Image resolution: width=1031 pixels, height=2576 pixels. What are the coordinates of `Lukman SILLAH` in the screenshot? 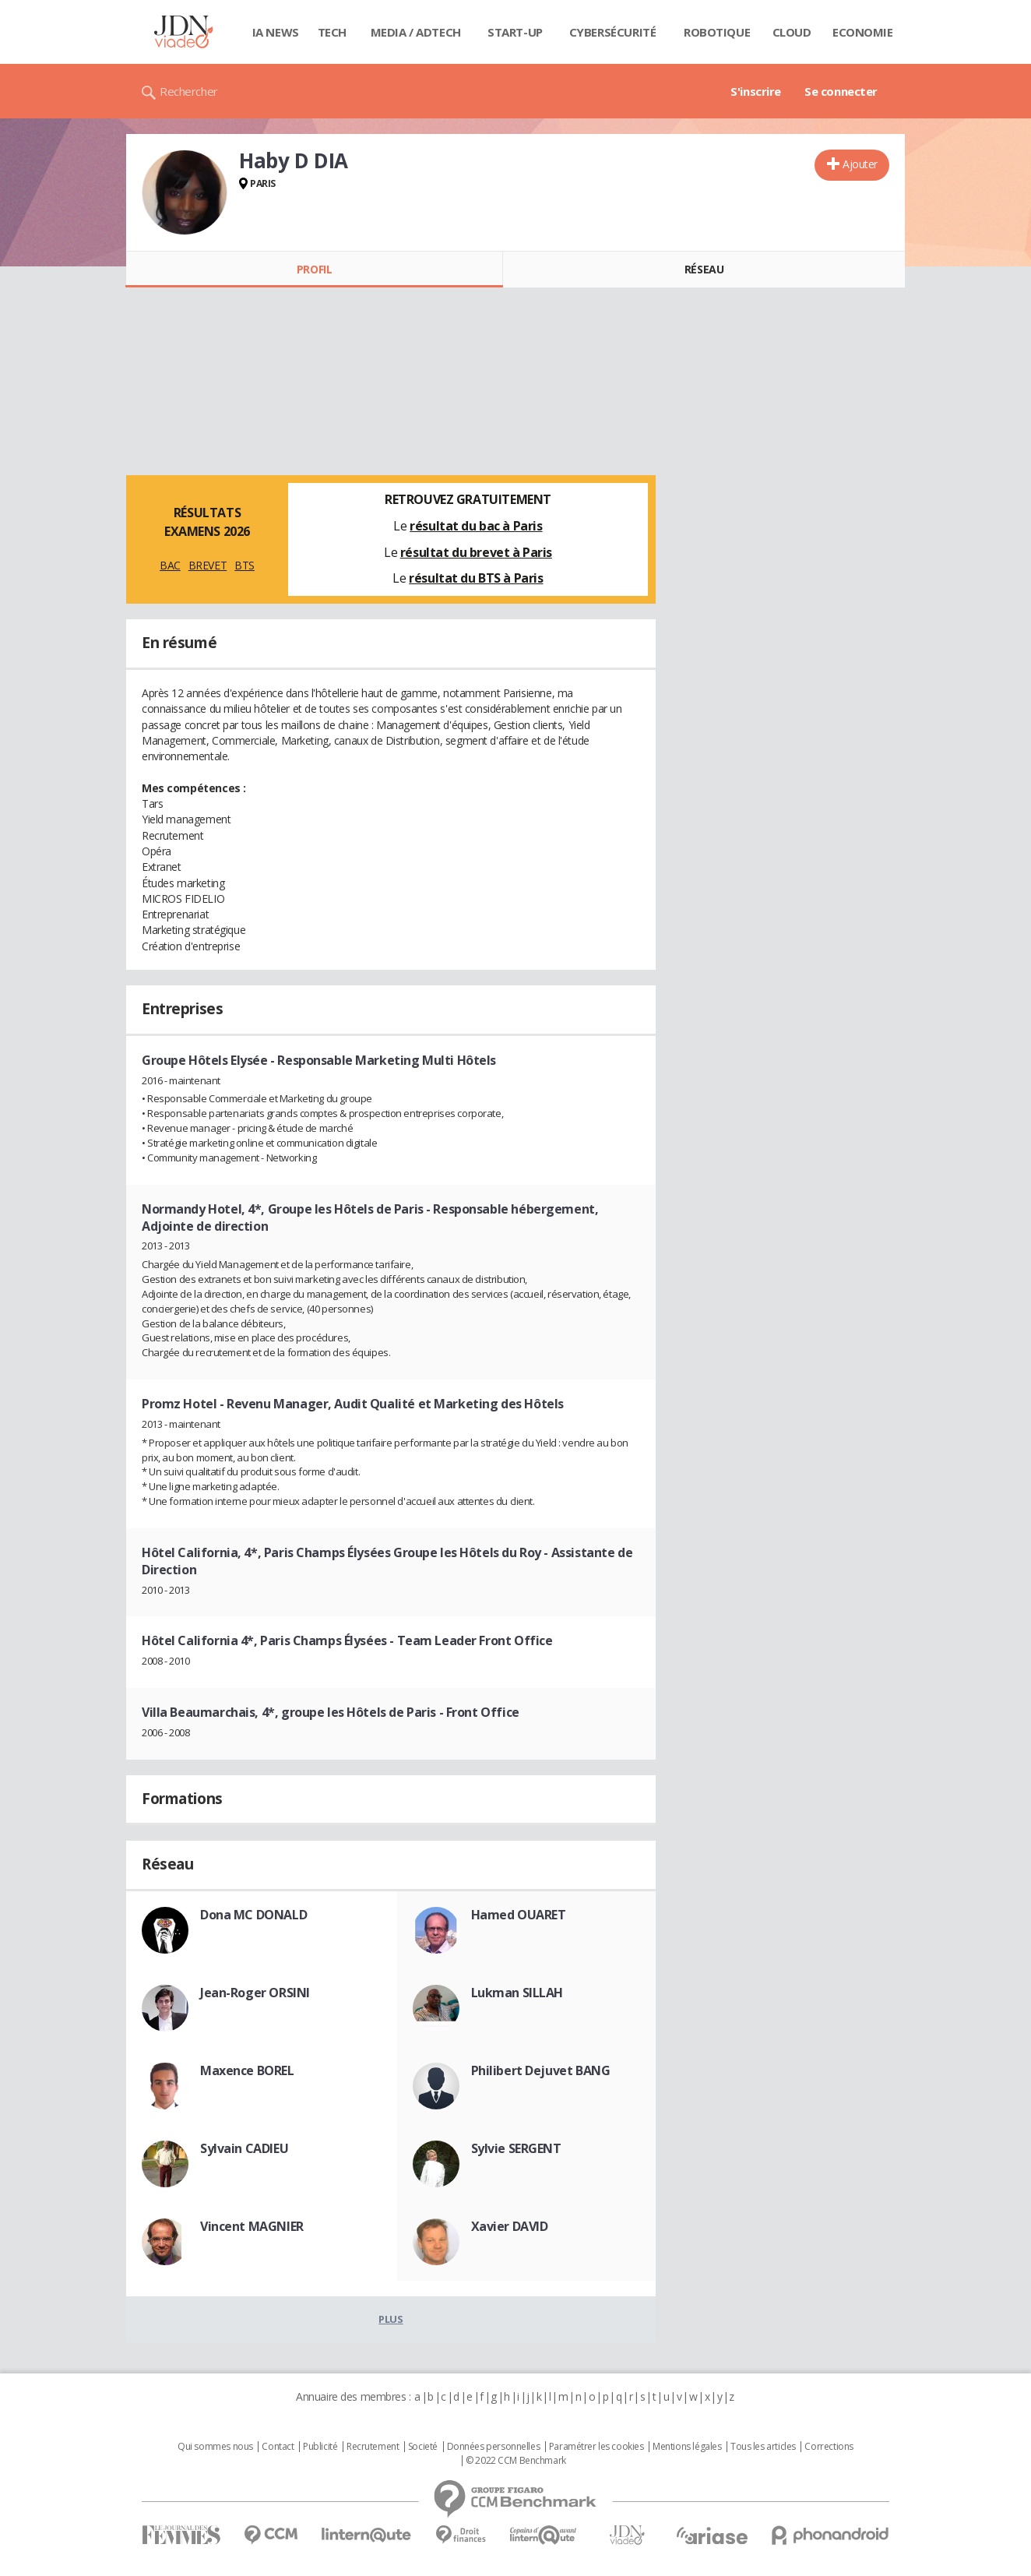 It's located at (517, 1992).